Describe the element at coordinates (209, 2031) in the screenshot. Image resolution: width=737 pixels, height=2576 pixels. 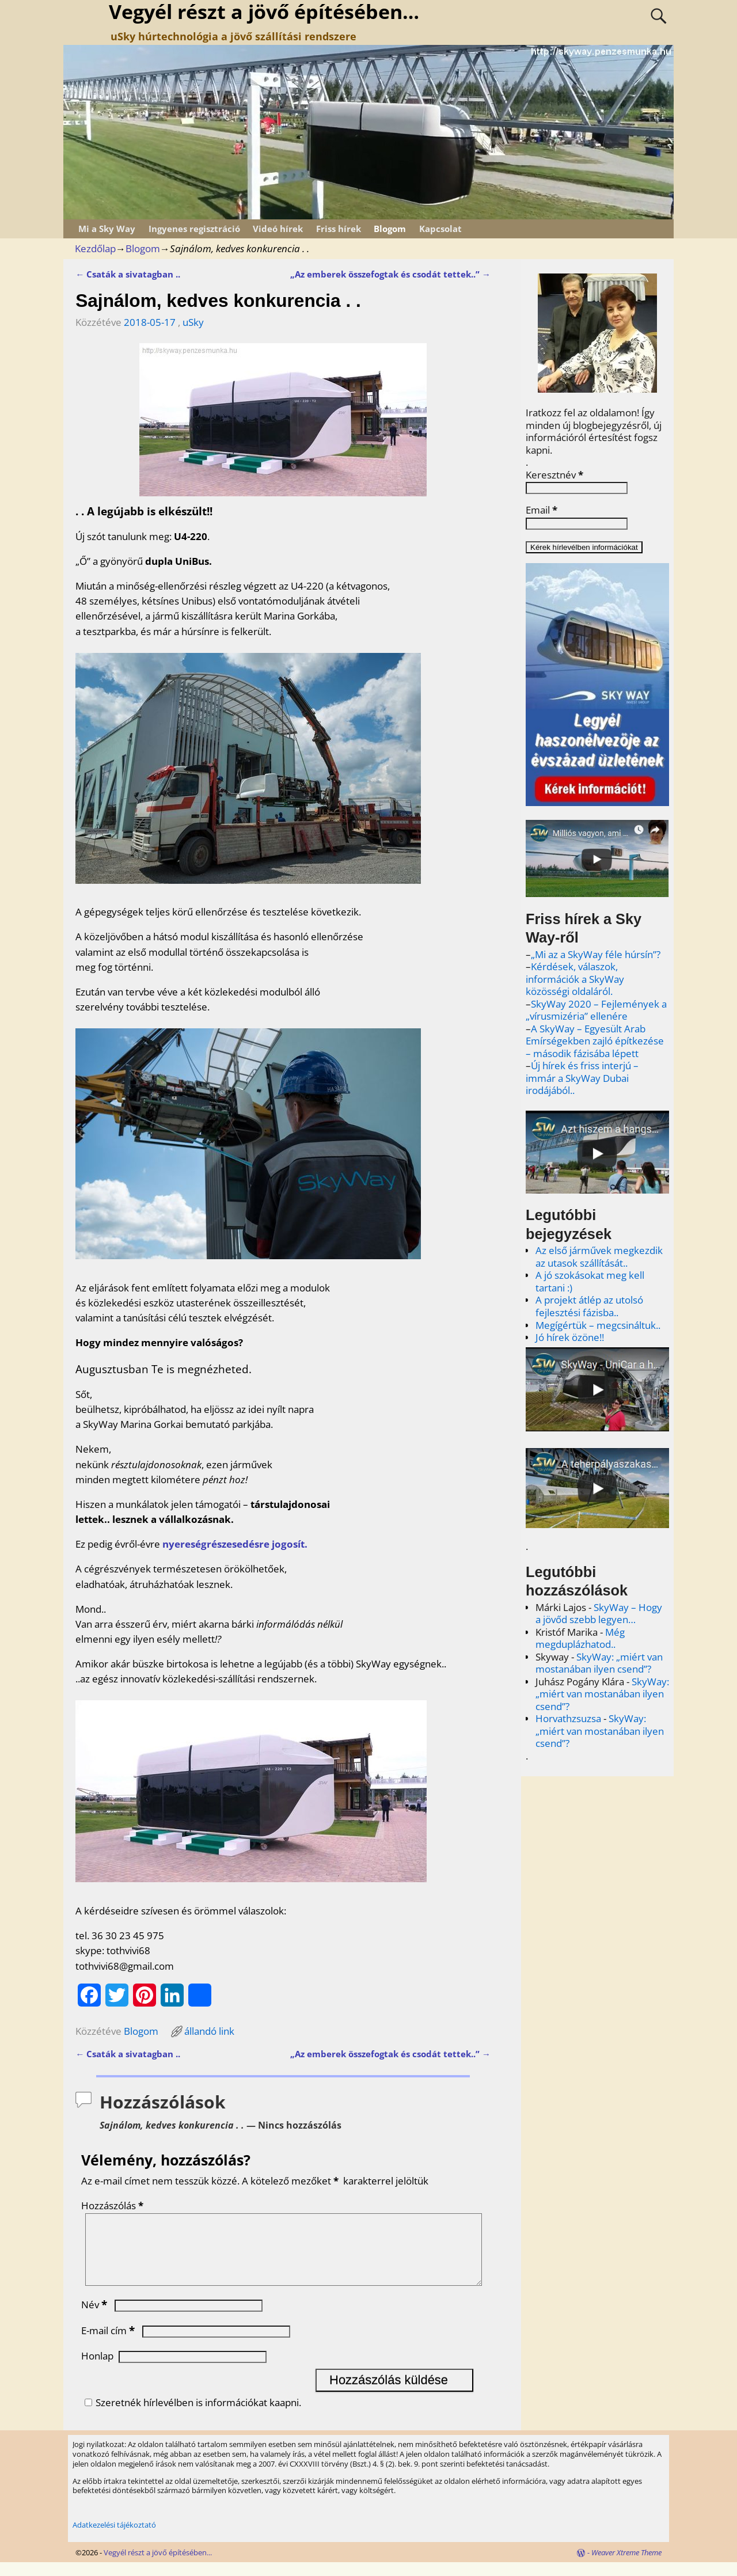
I see `állandó link` at that location.